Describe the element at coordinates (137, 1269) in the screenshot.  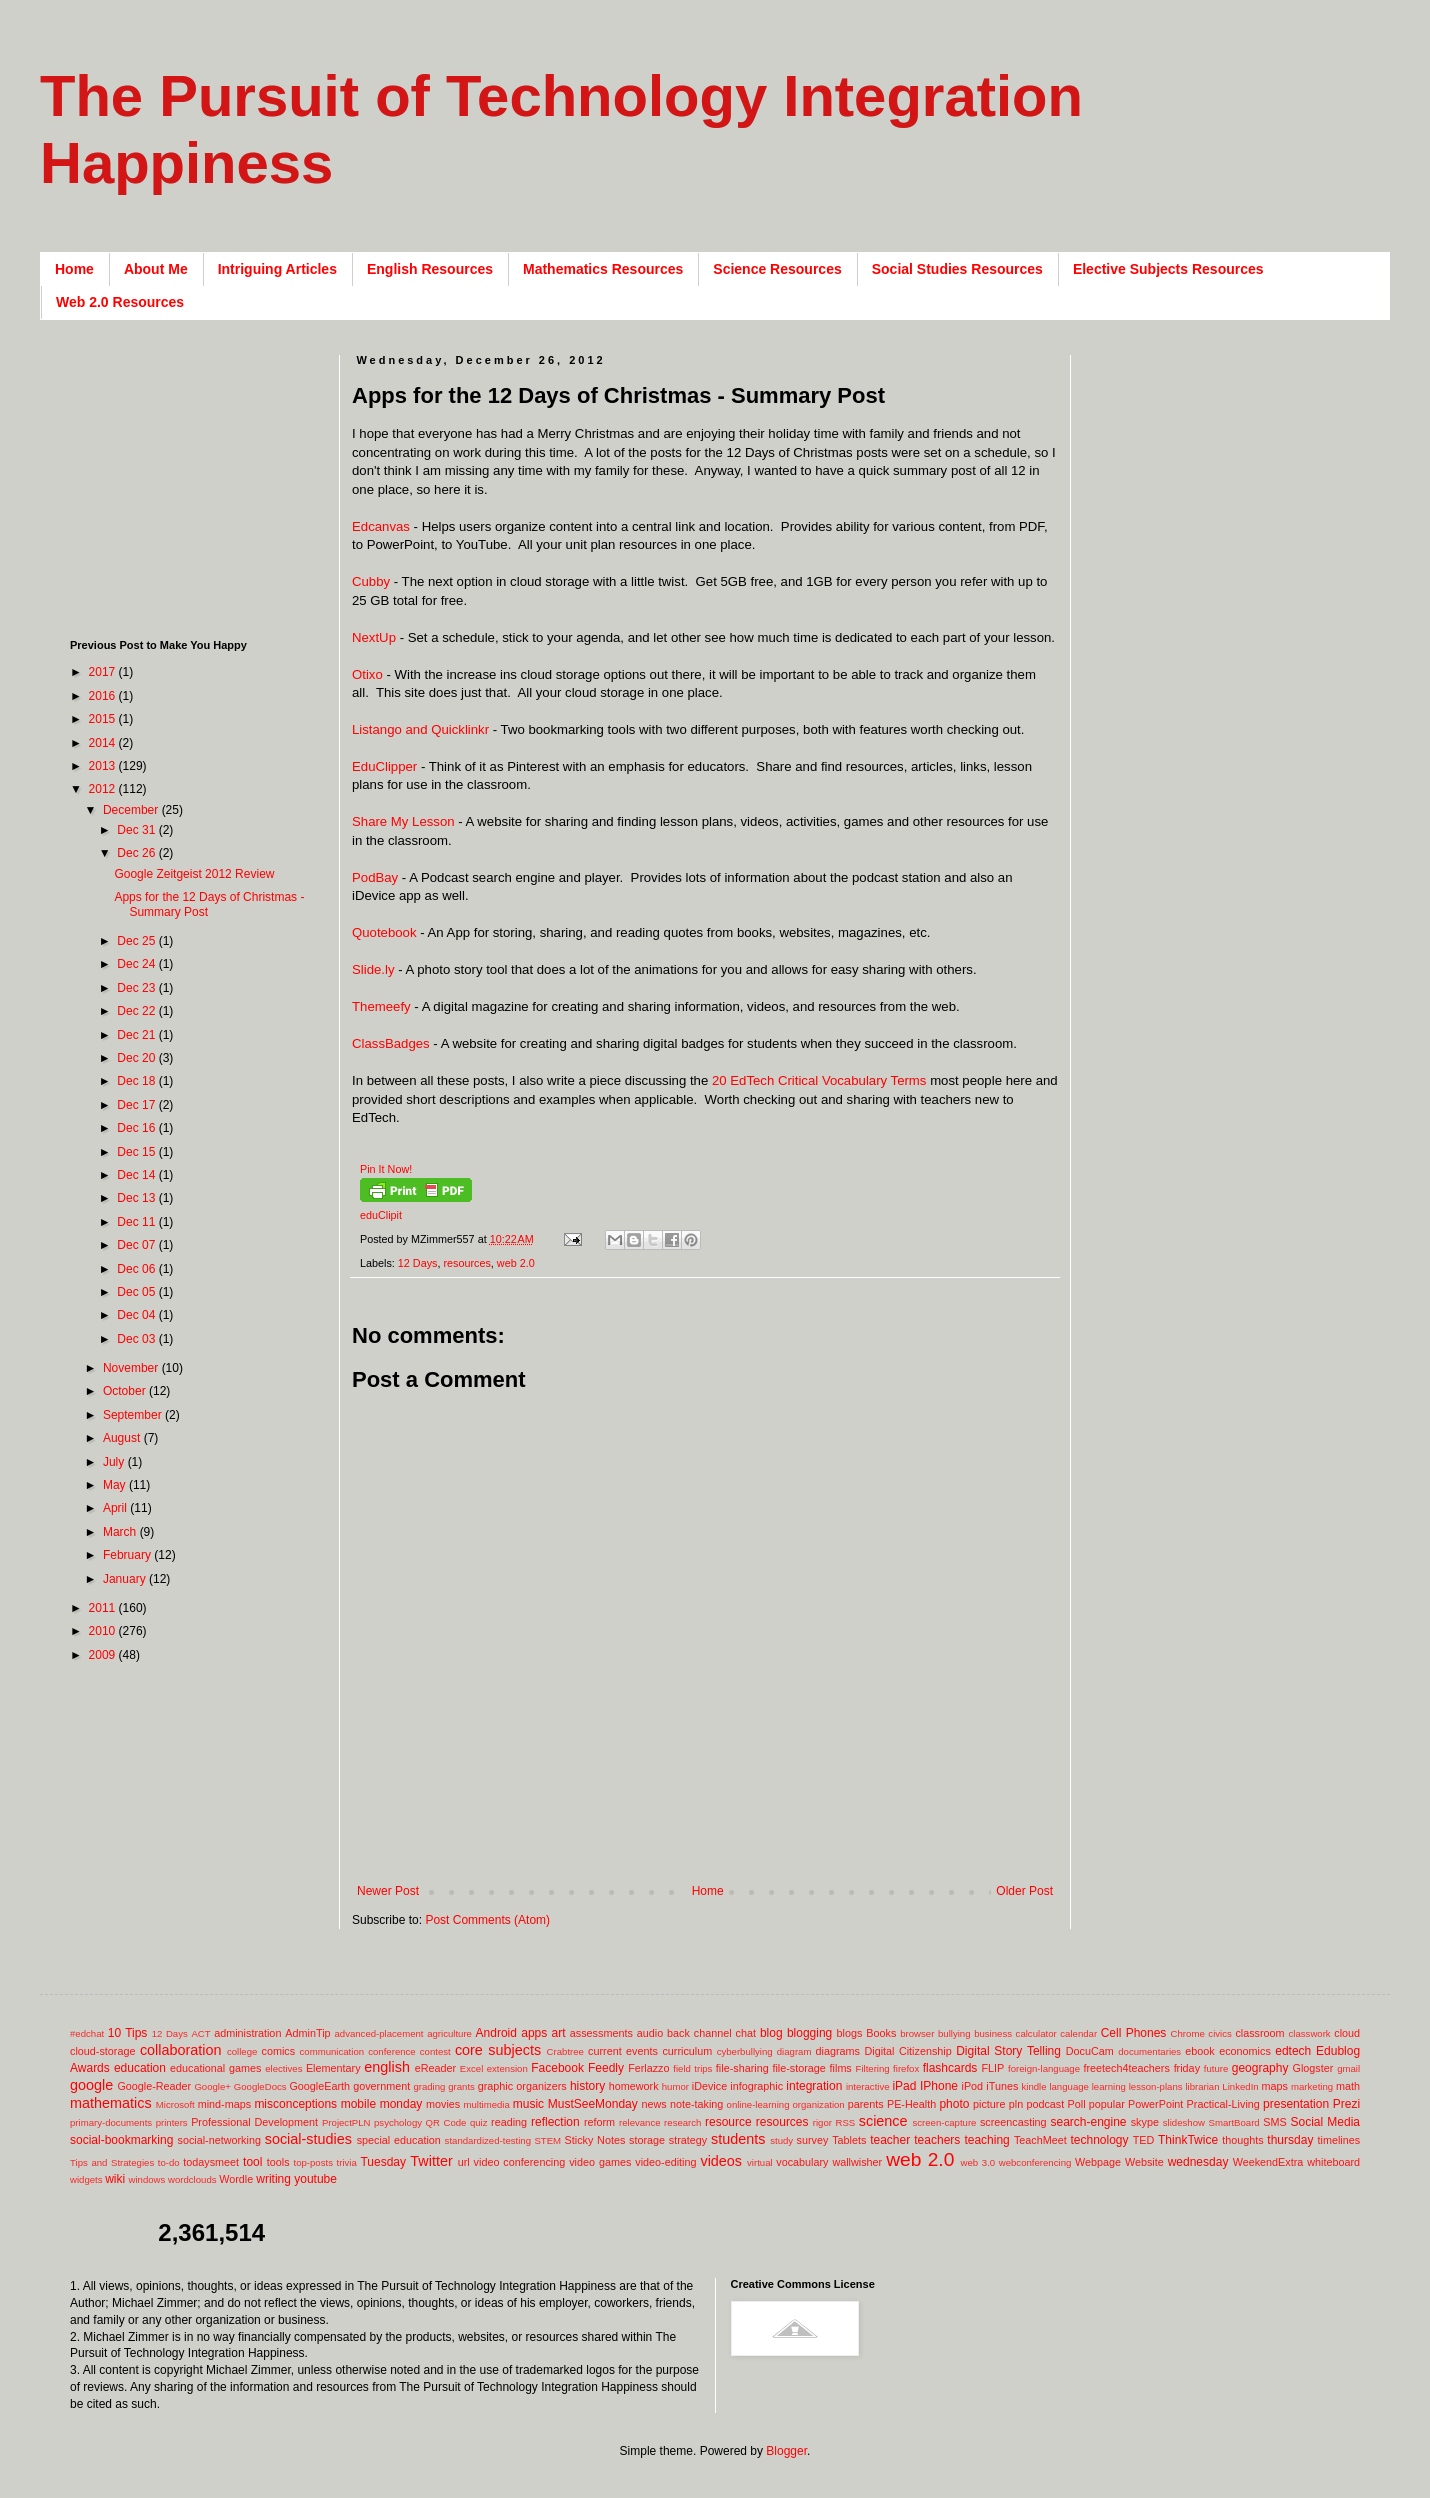
I see `Dec 06` at that location.